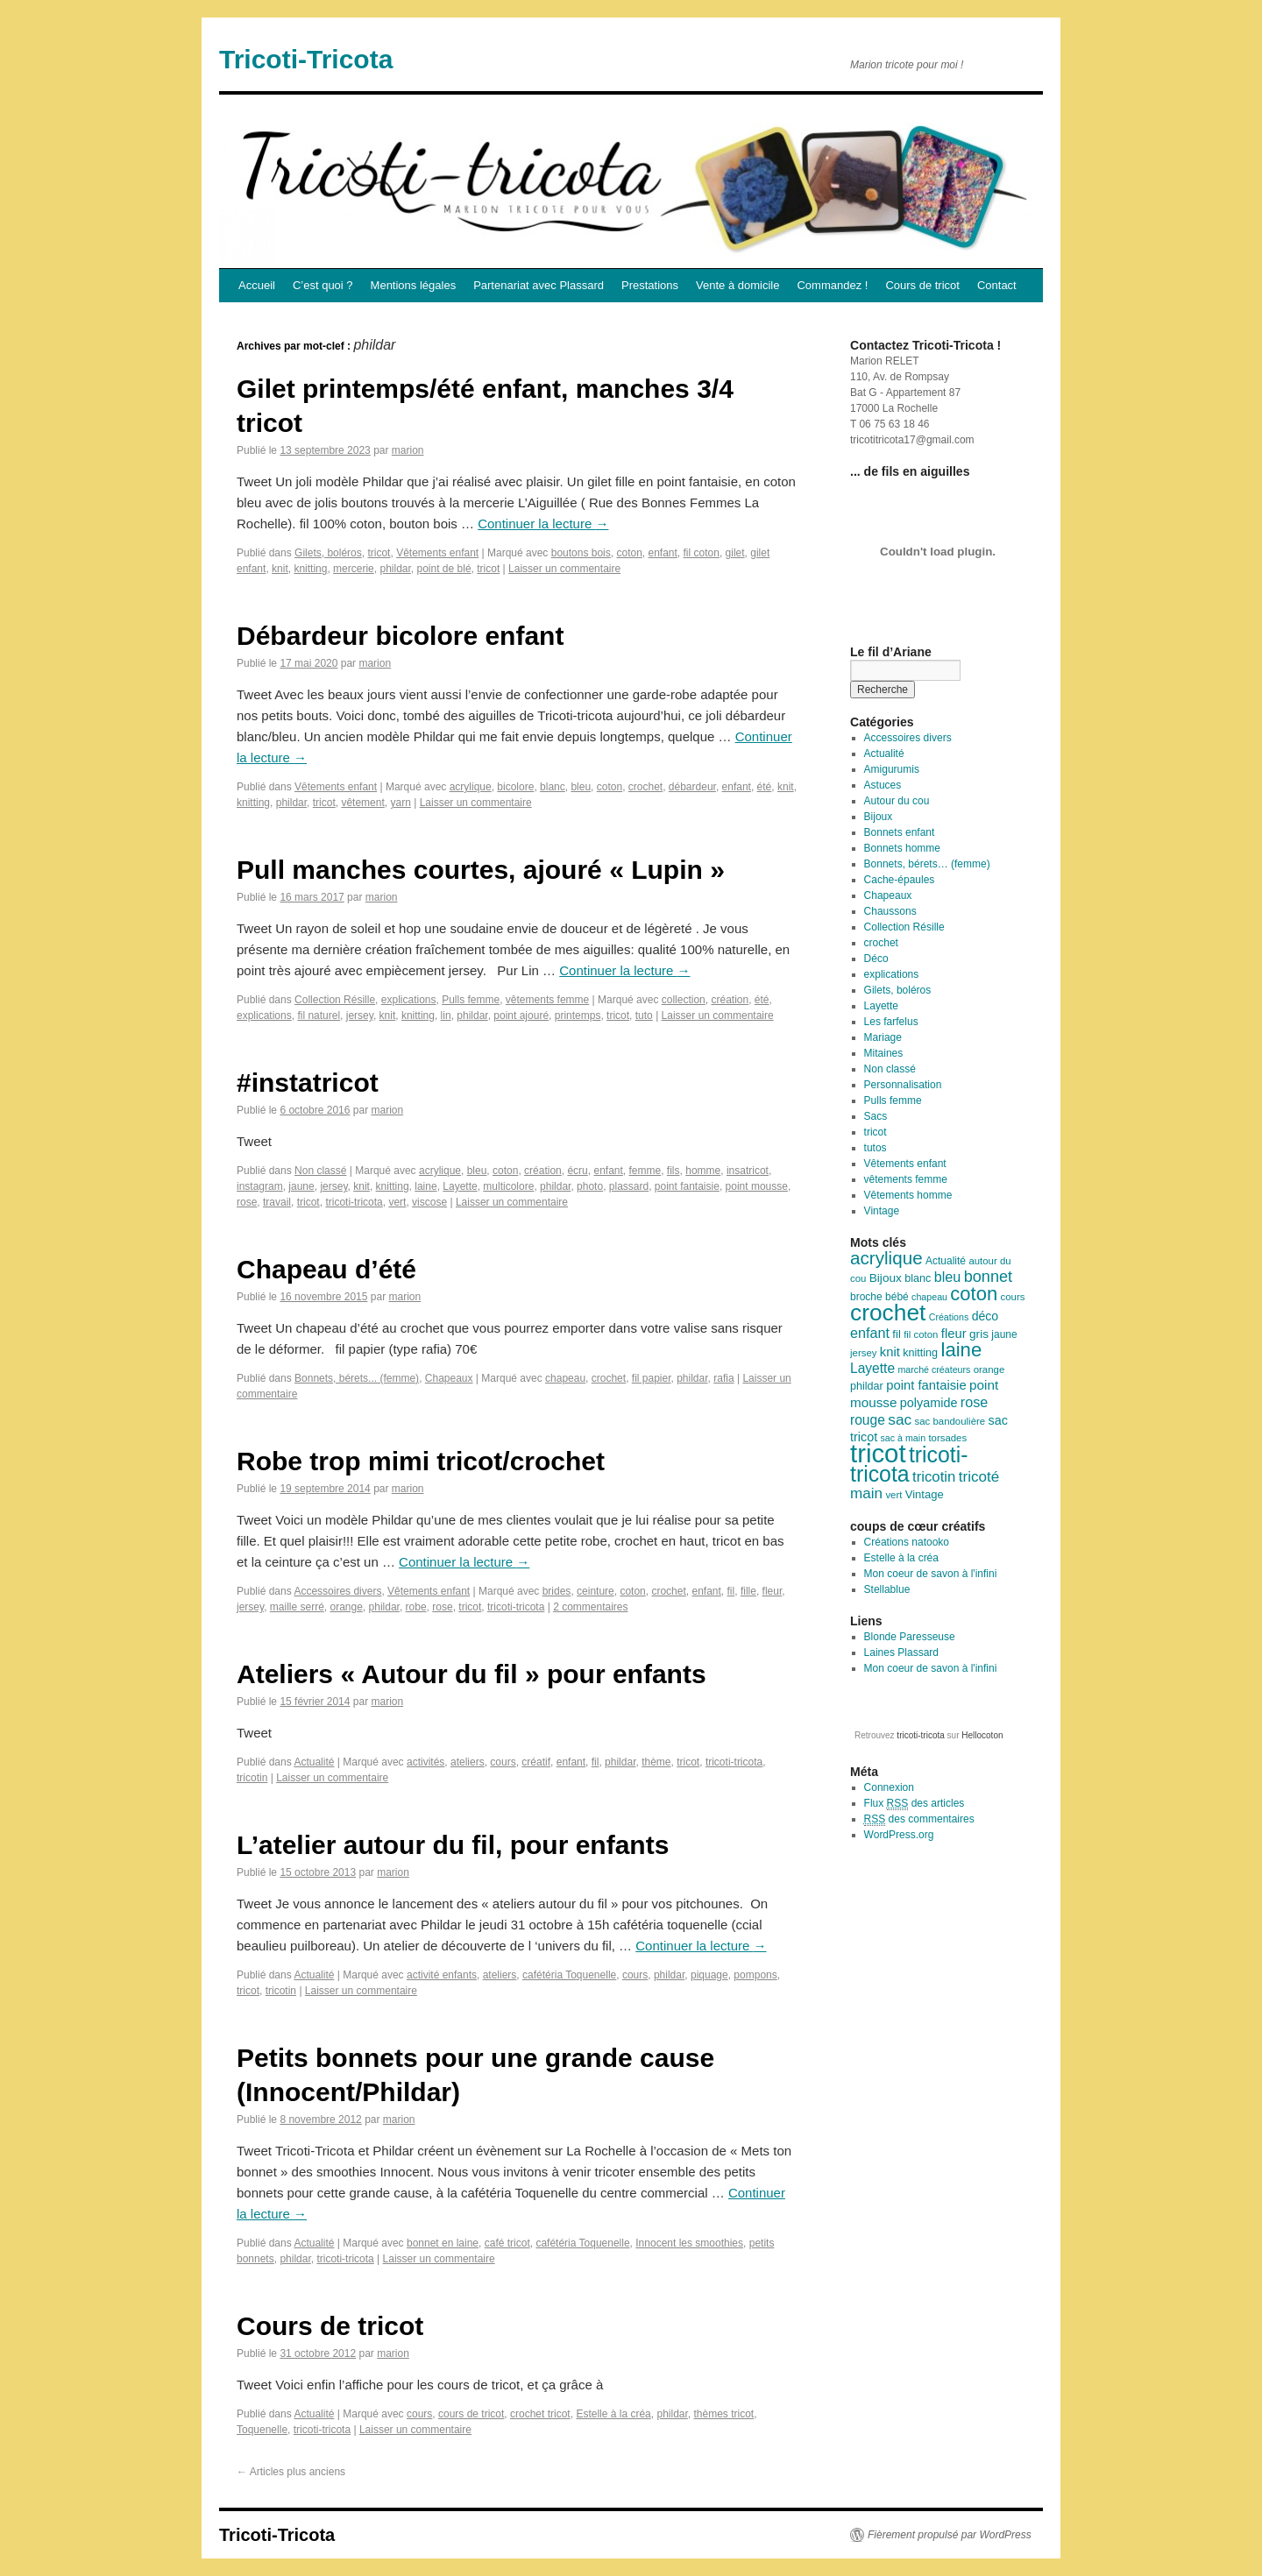 This screenshot has width=1262, height=2576. Describe the element at coordinates (314, 1762) in the screenshot. I see `Actualité` at that location.